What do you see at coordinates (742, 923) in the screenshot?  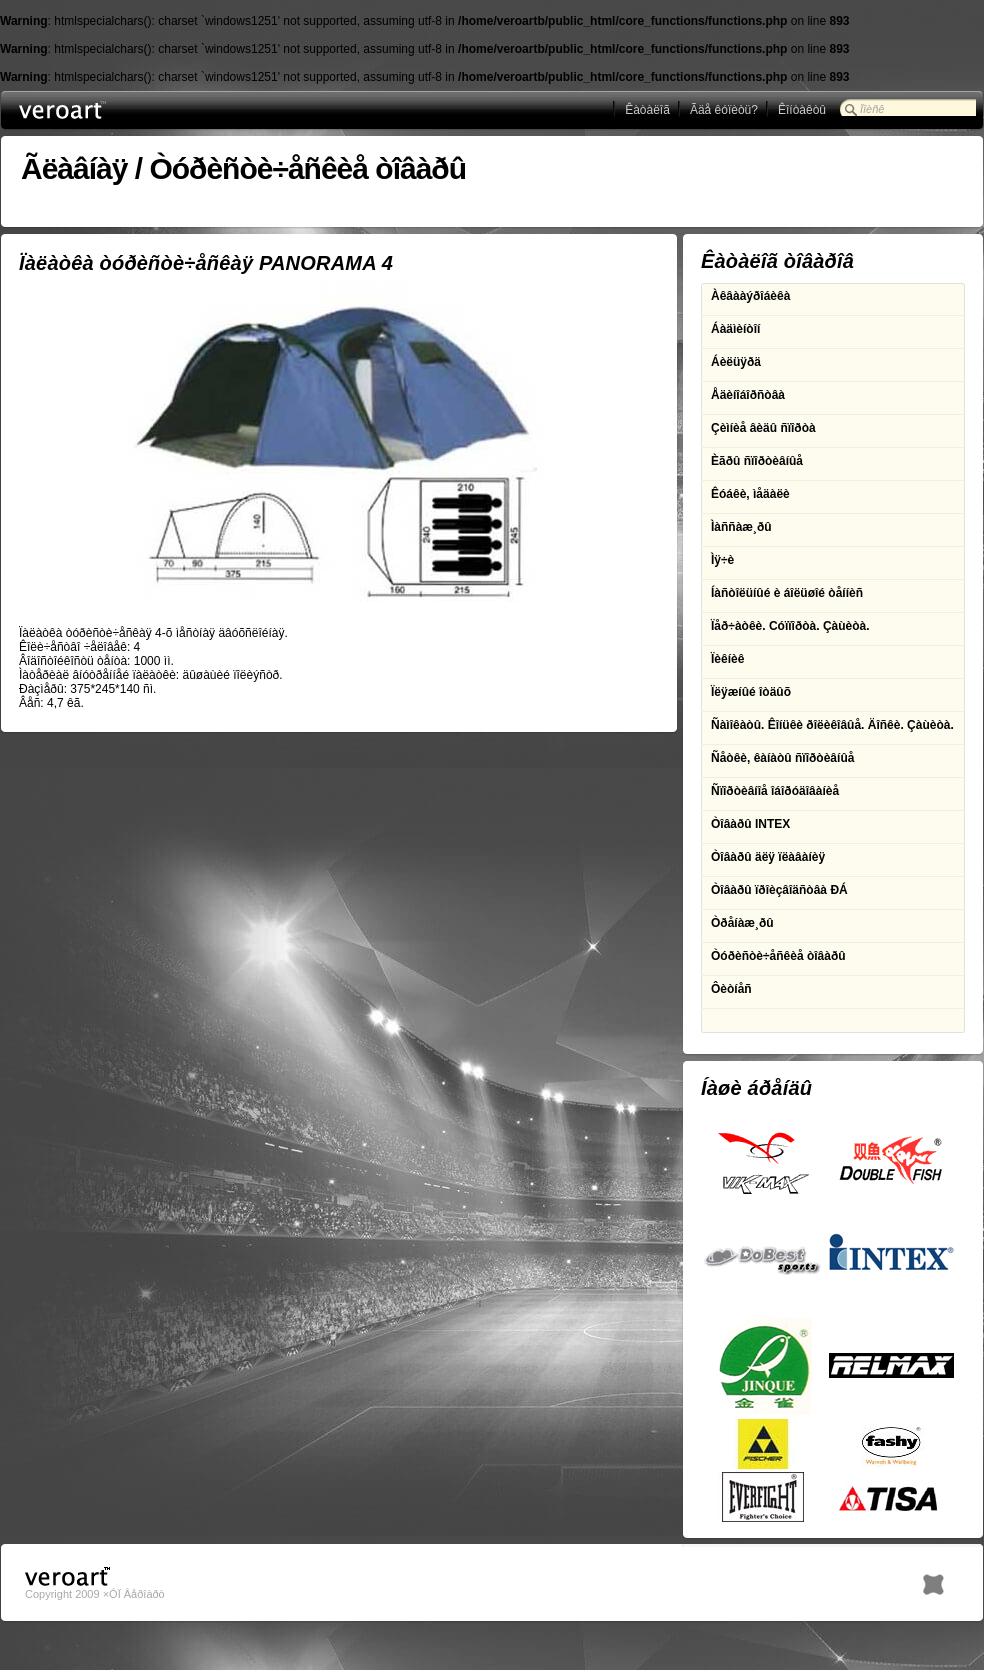 I see `Òðåíàæ¸ðû` at bounding box center [742, 923].